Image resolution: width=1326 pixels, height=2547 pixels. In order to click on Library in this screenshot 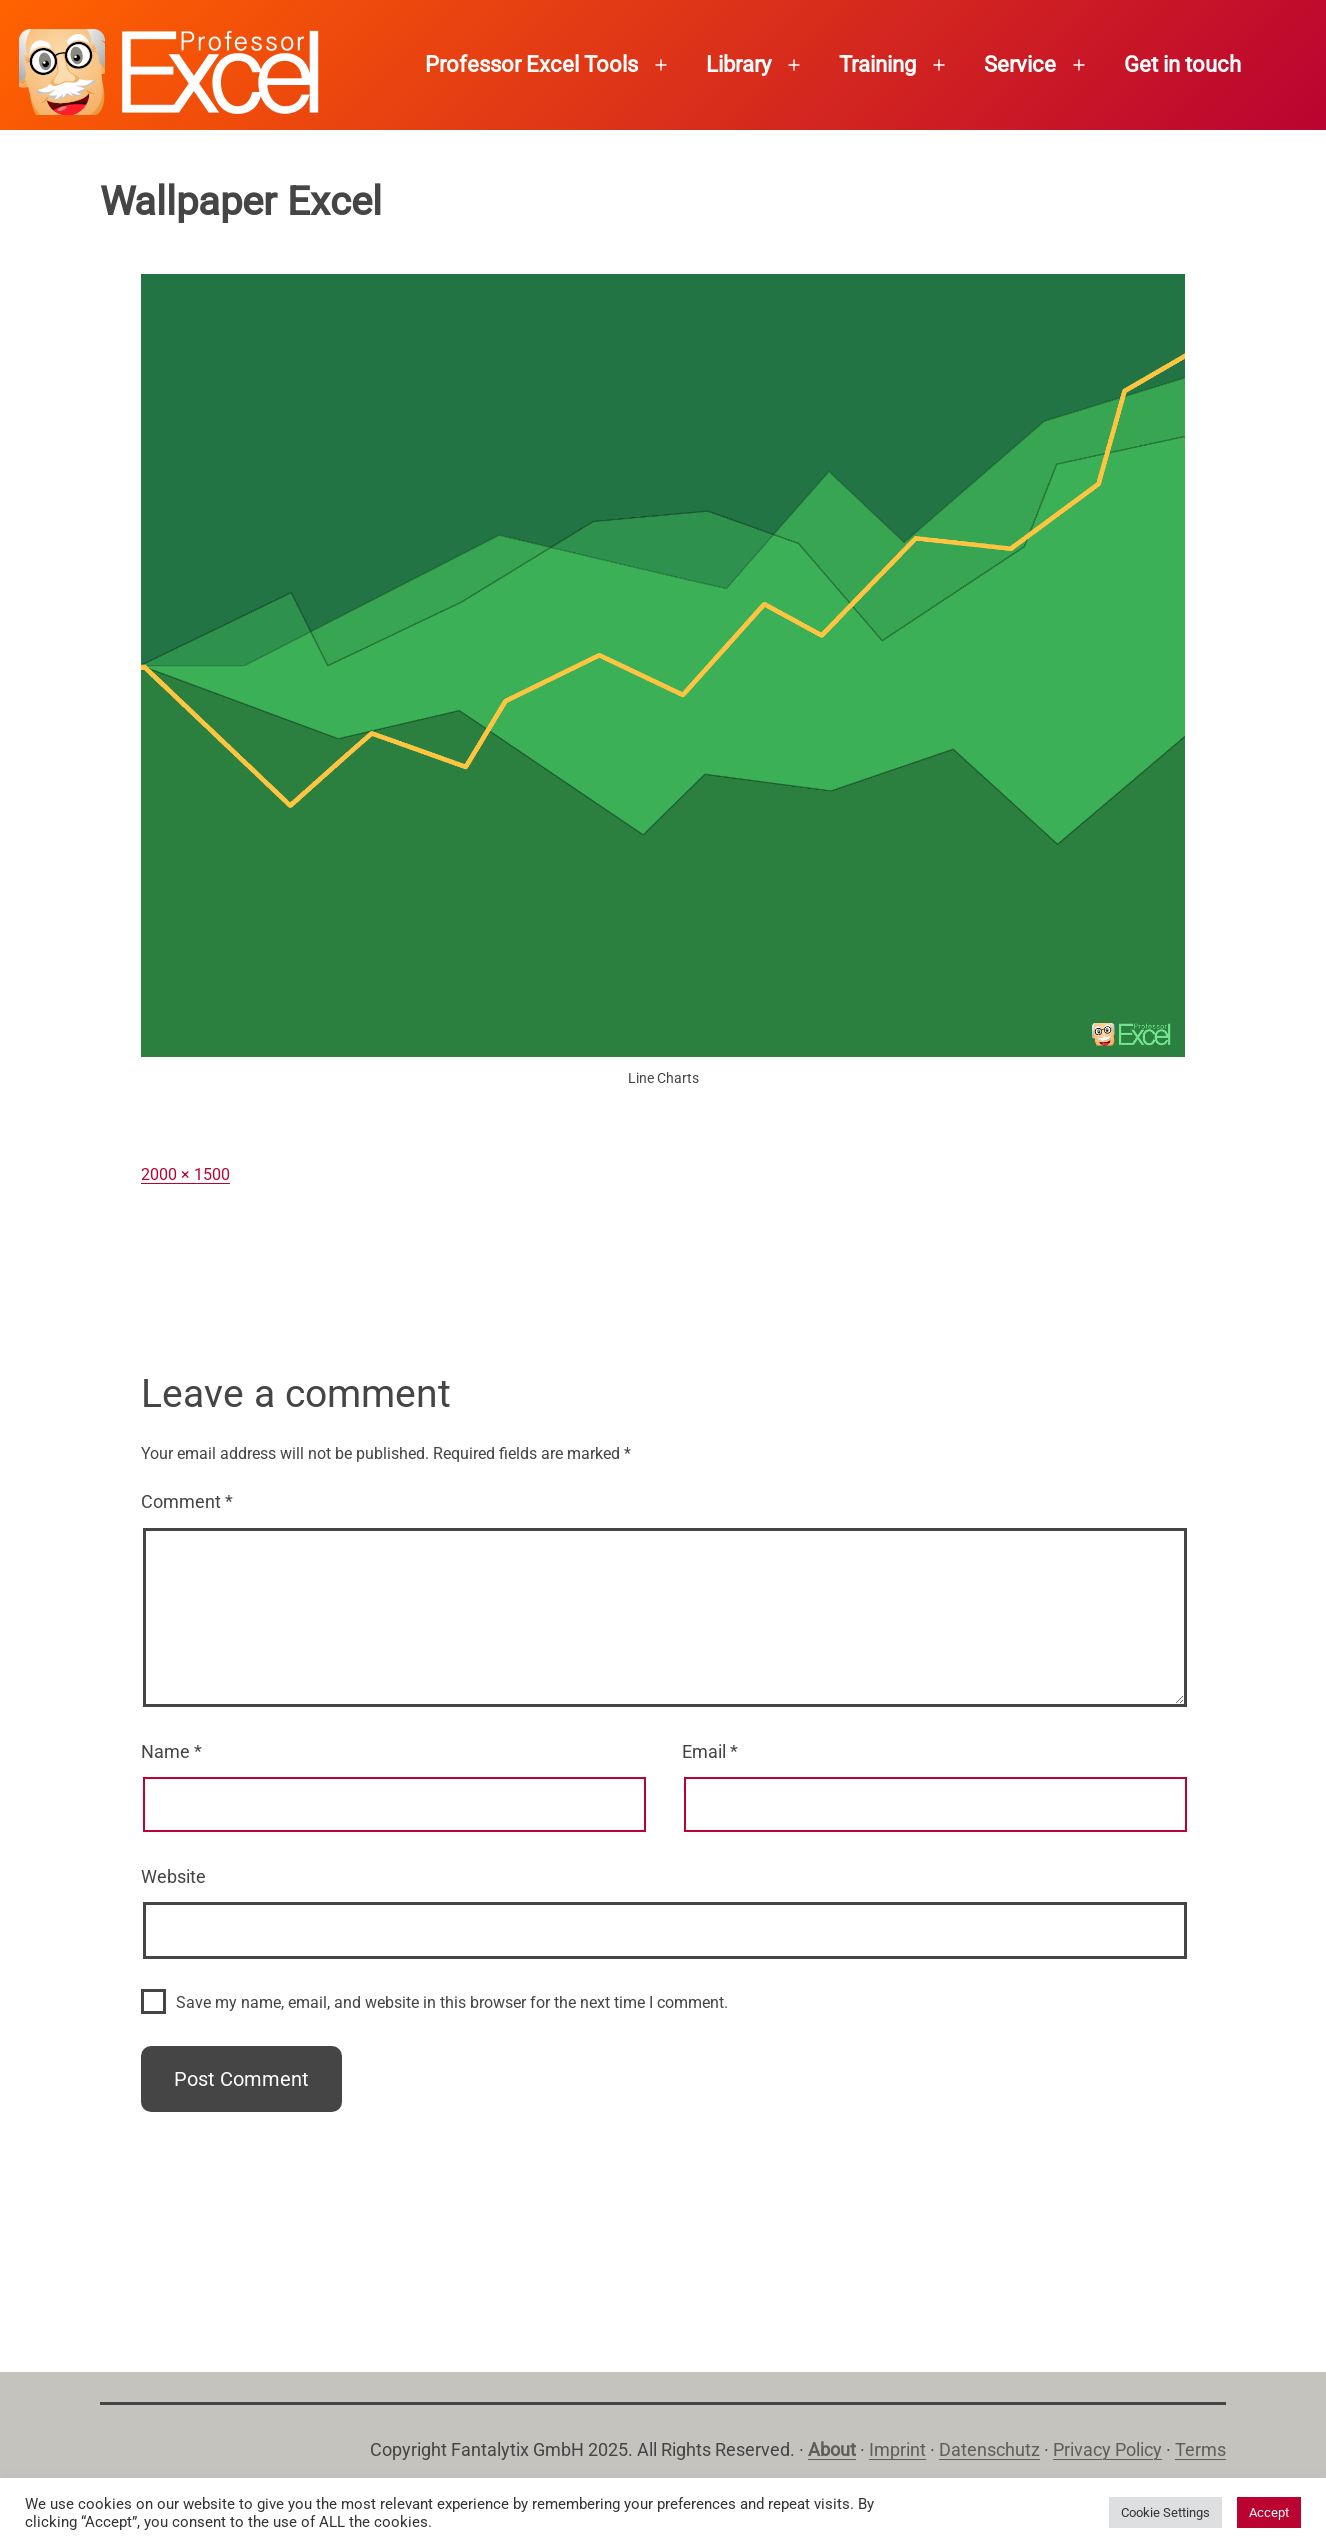, I will do `click(738, 64)`.